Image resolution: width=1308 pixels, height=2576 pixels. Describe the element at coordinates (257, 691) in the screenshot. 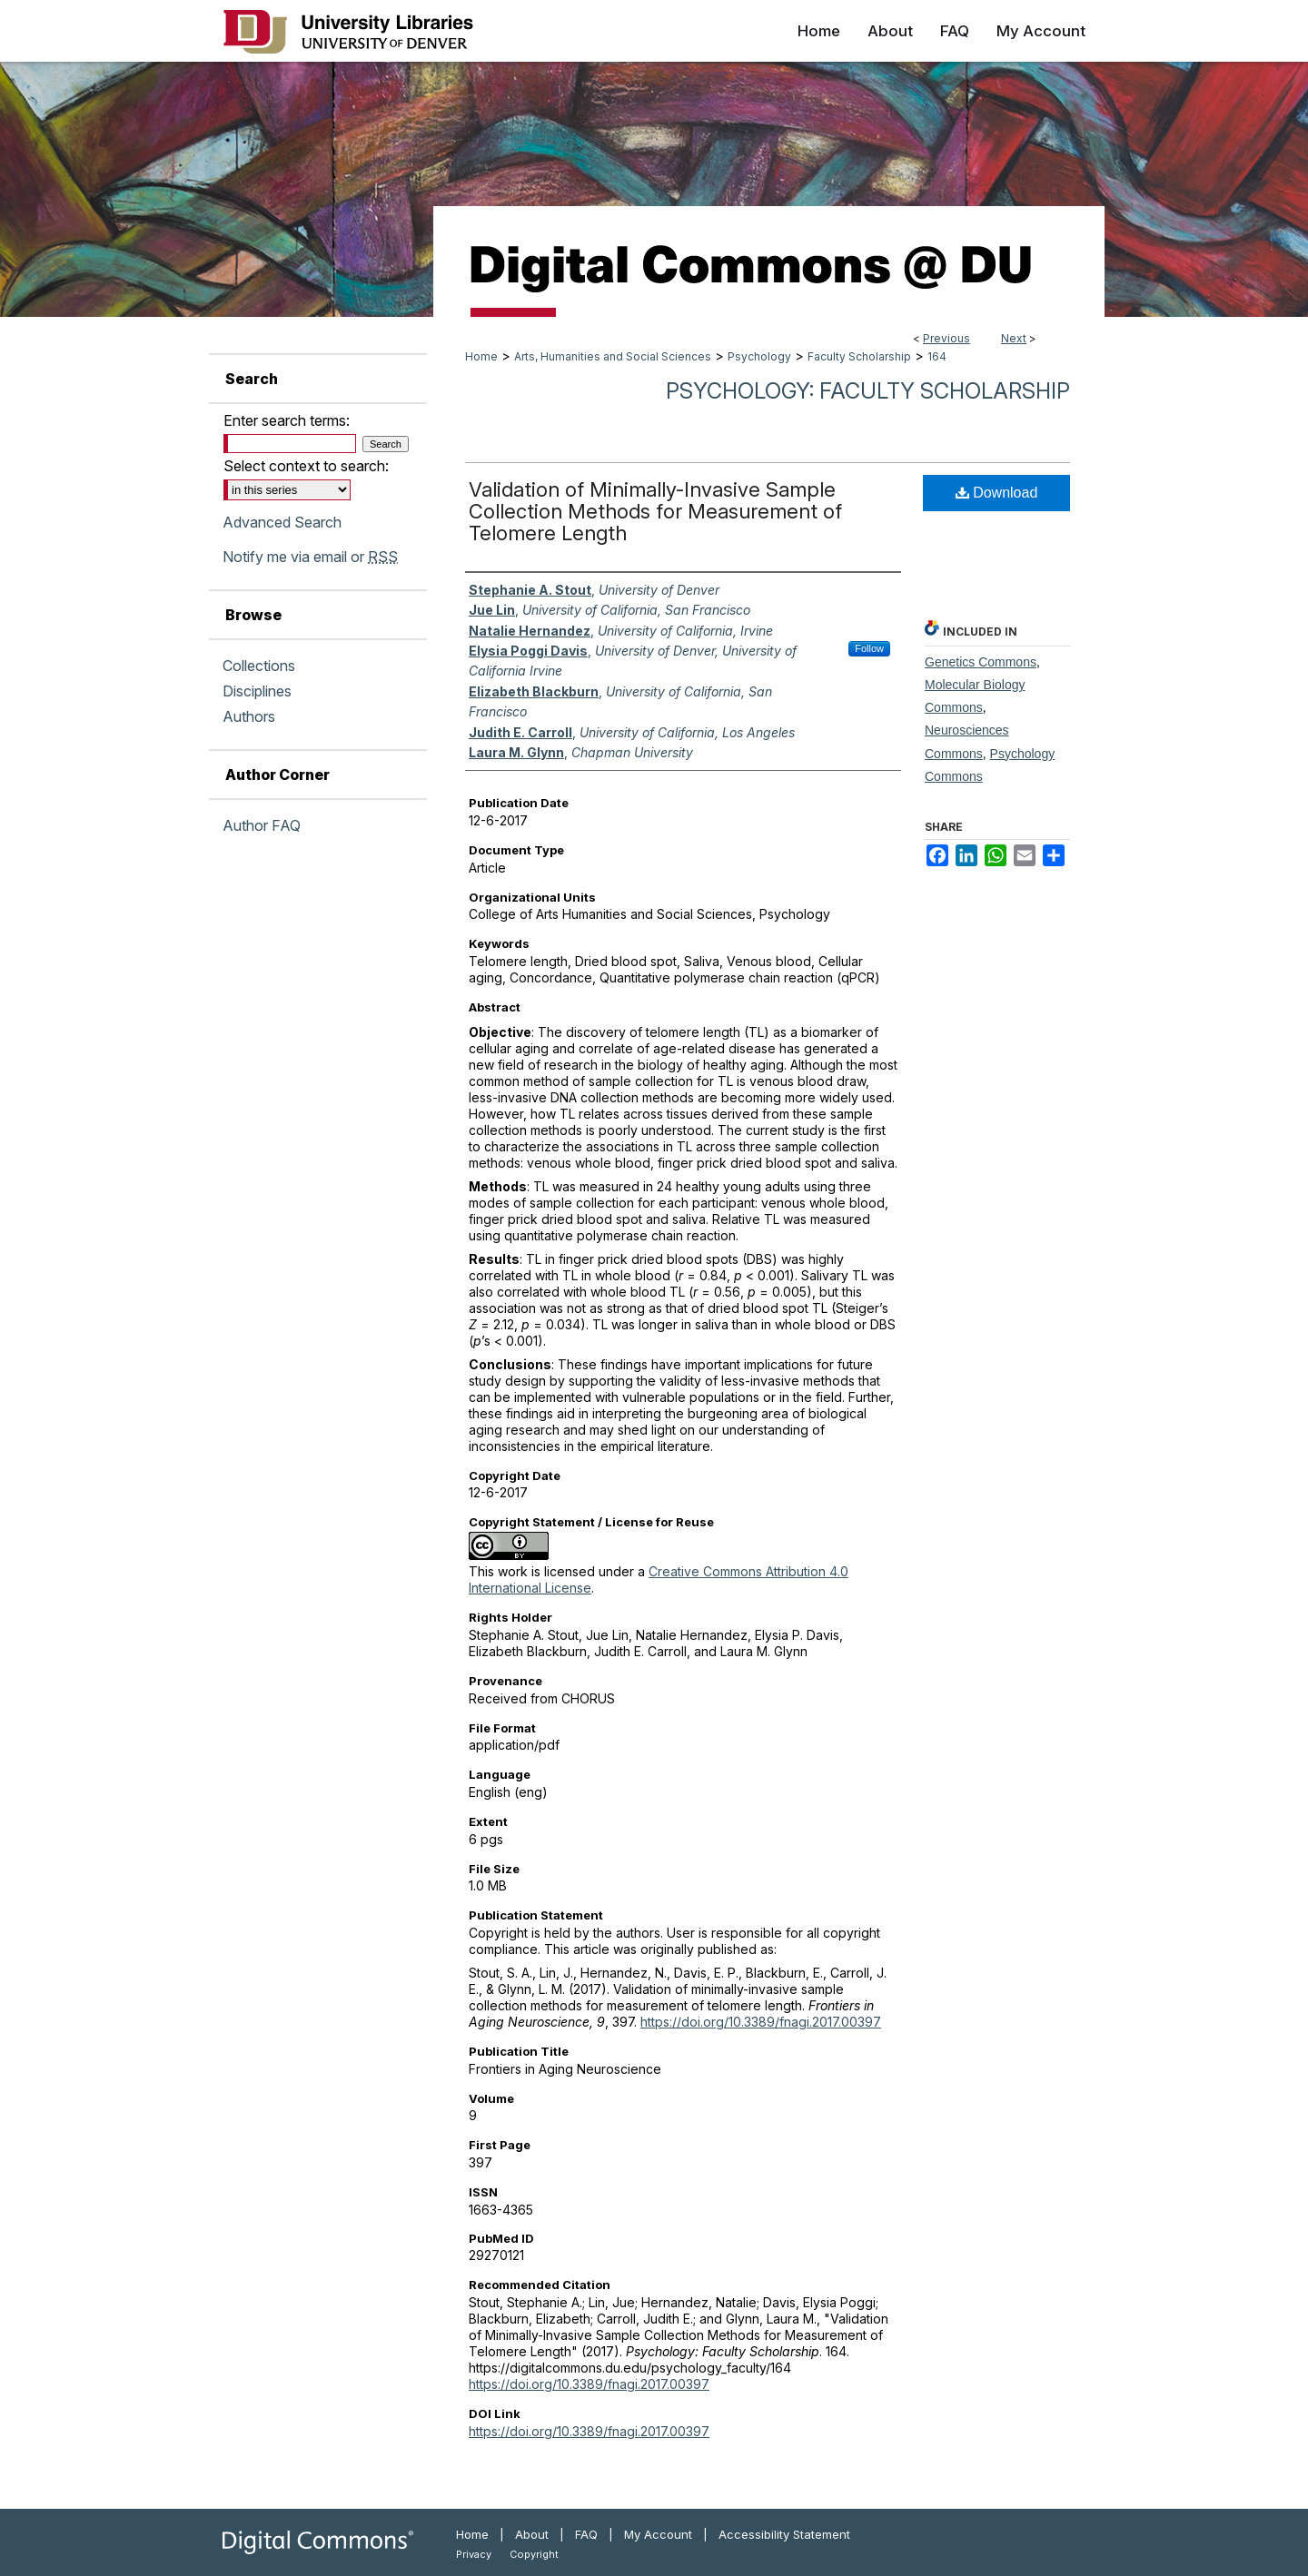

I see `Disciplines` at that location.